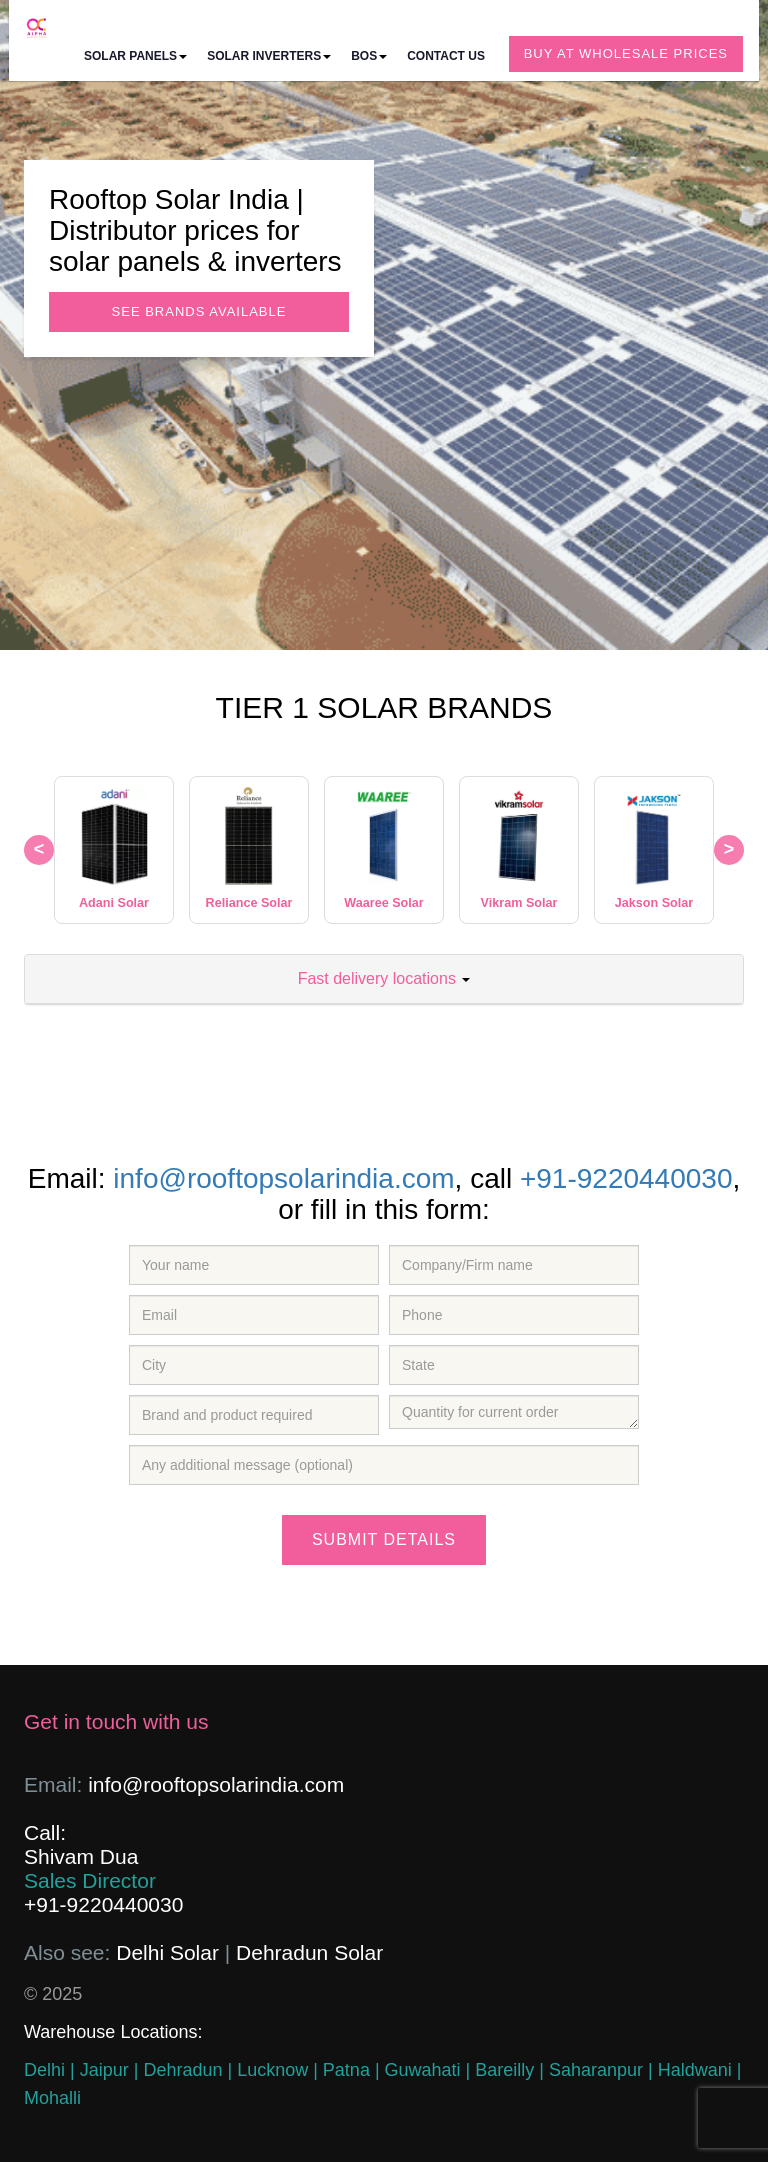 The height and width of the screenshot is (2162, 768). What do you see at coordinates (269, 56) in the screenshot?
I see `Solar inverters` at bounding box center [269, 56].